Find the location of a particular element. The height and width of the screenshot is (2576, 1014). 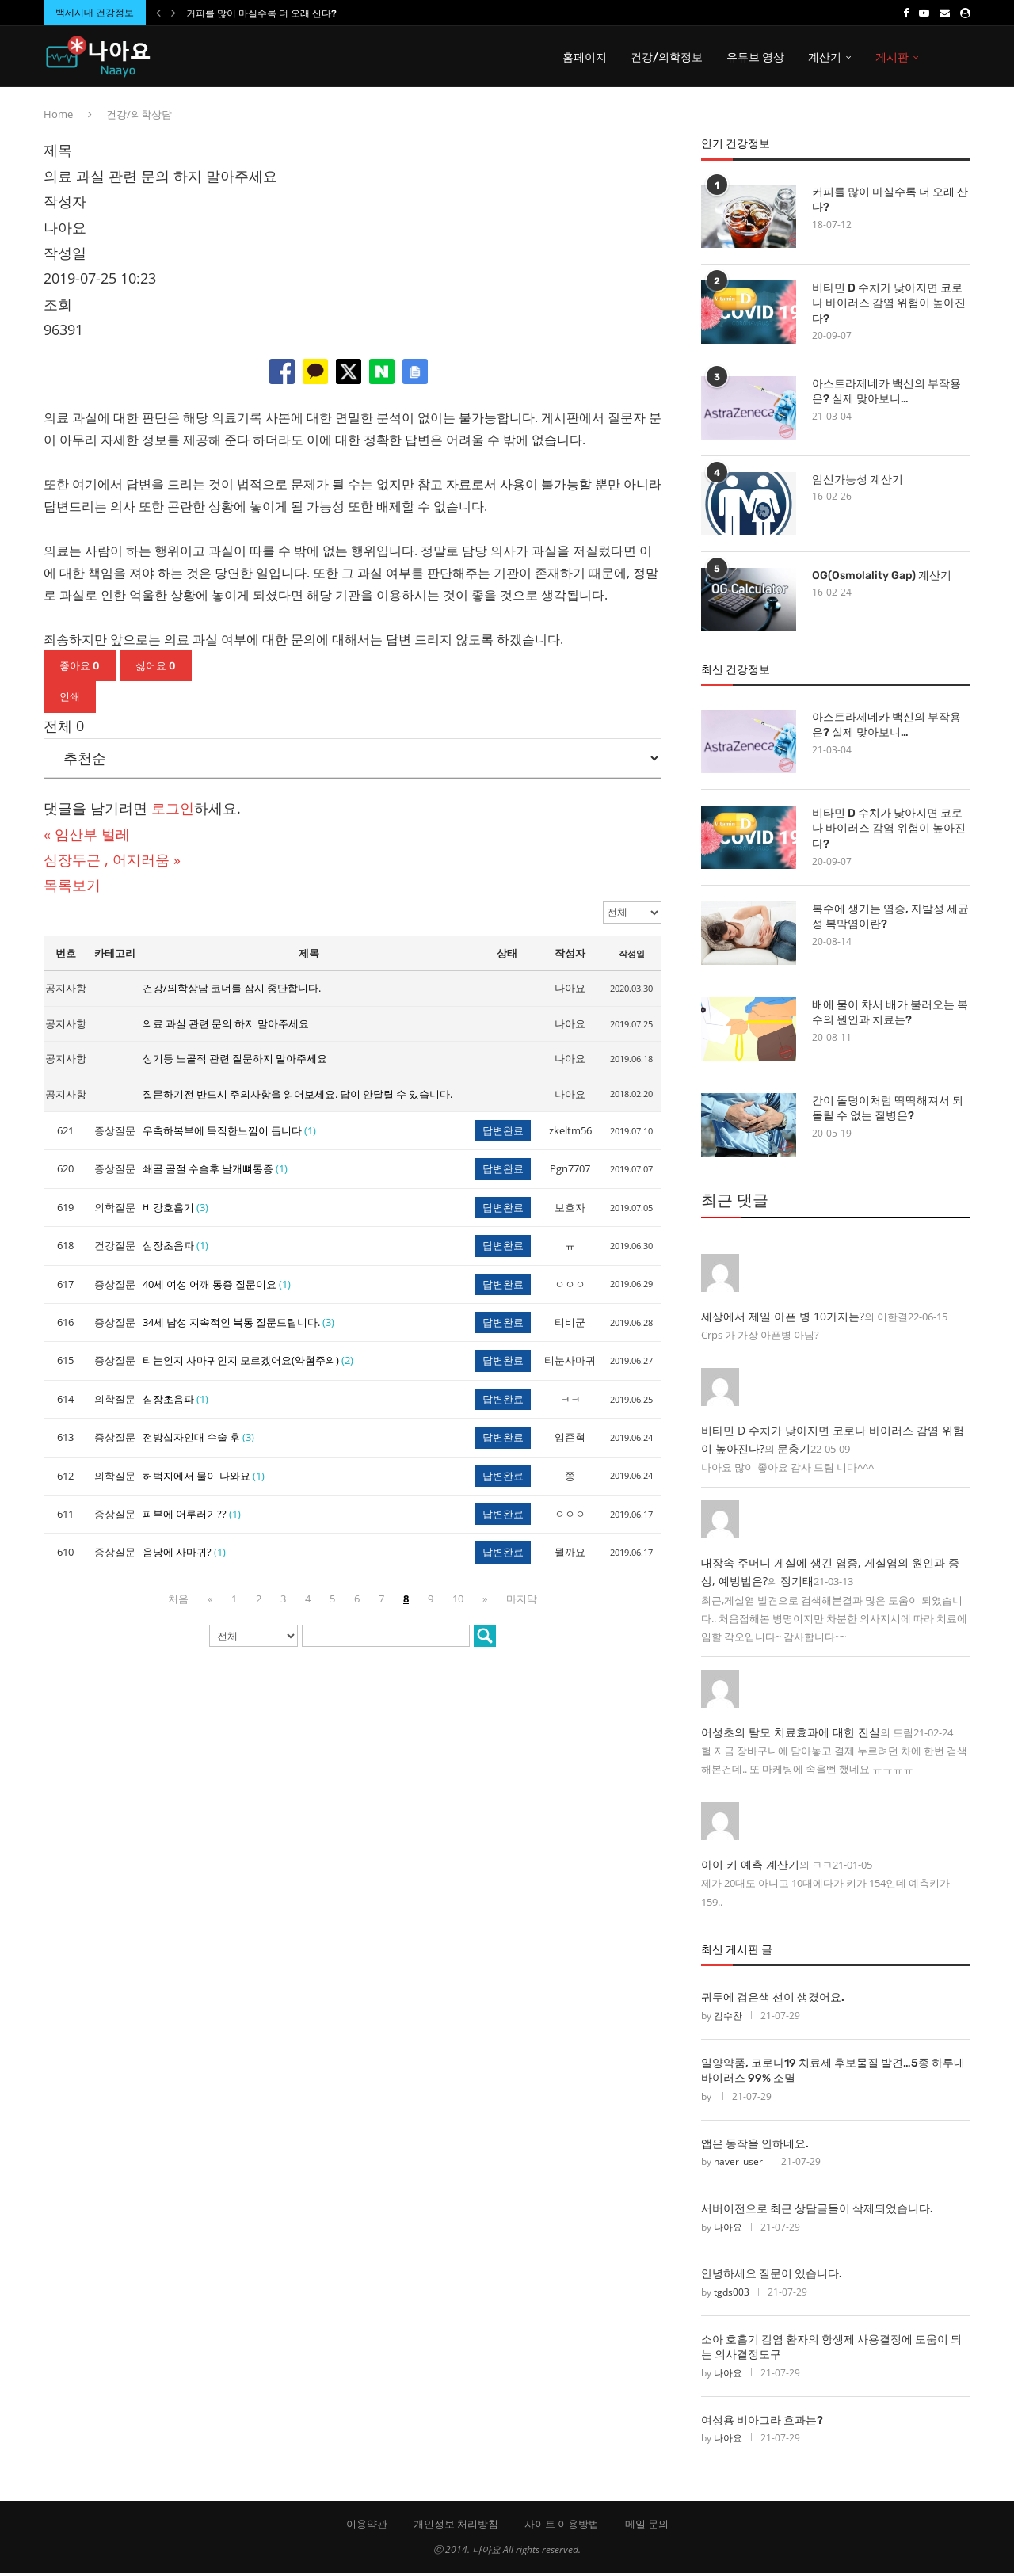

안녕하세요 질문이 있습니다. is located at coordinates (771, 2277).